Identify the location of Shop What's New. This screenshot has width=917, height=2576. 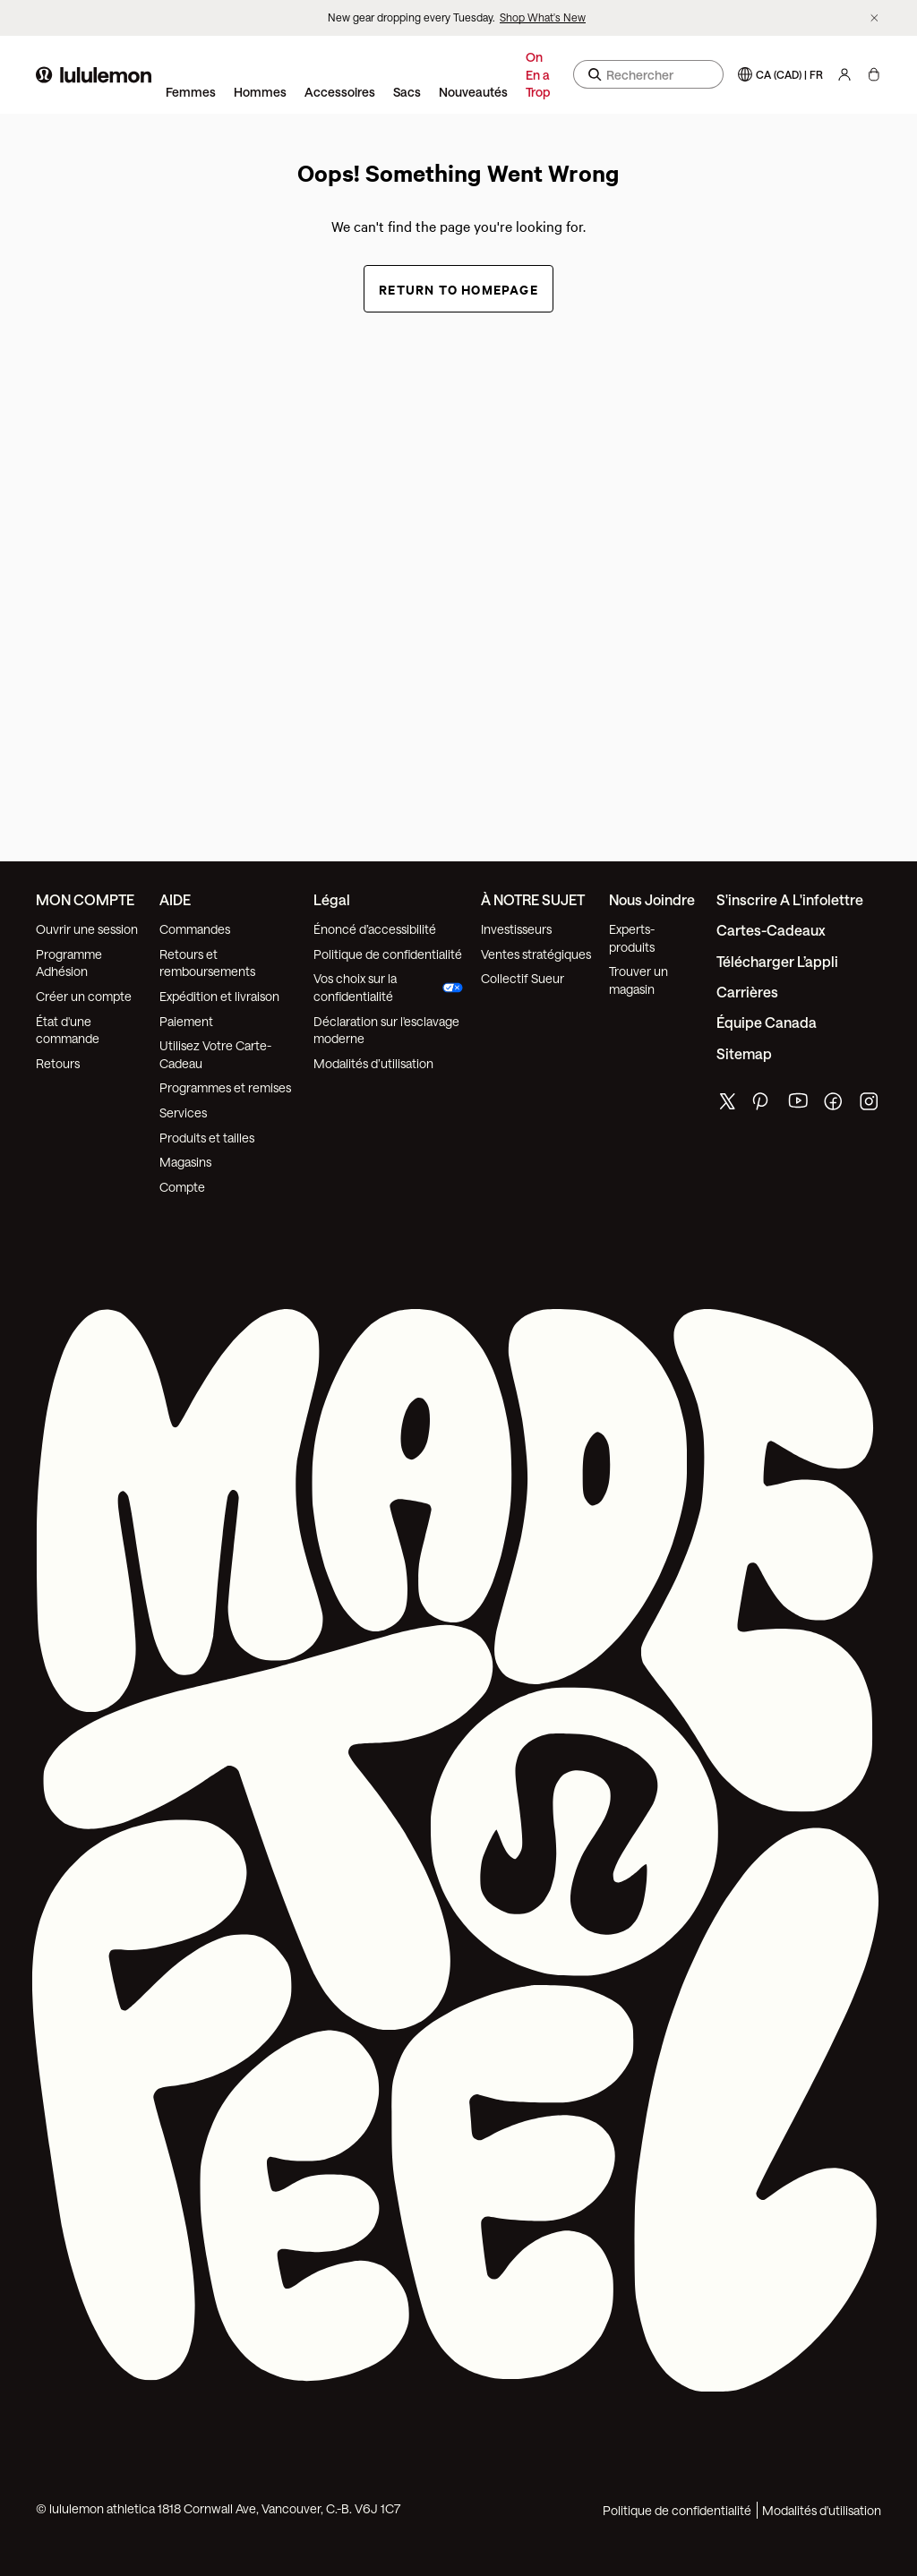
(543, 17).